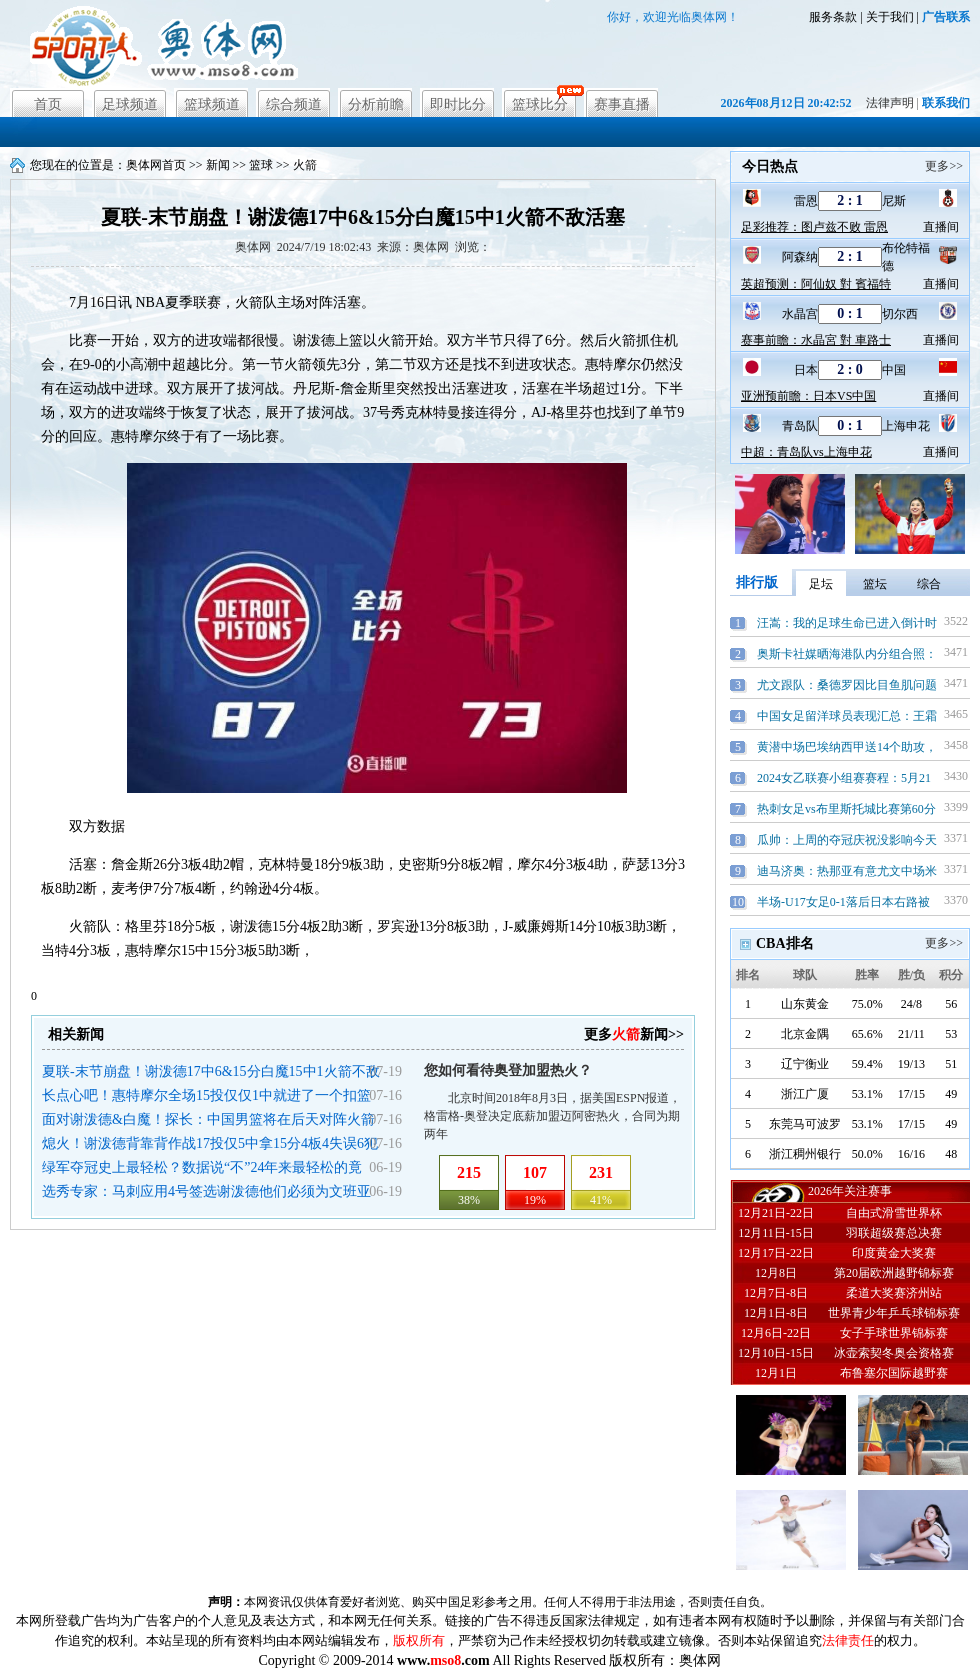 The image size is (980, 1671). What do you see at coordinates (847, 871) in the screenshot?
I see `迪马济奥：热那亚有意尤文中场米` at bounding box center [847, 871].